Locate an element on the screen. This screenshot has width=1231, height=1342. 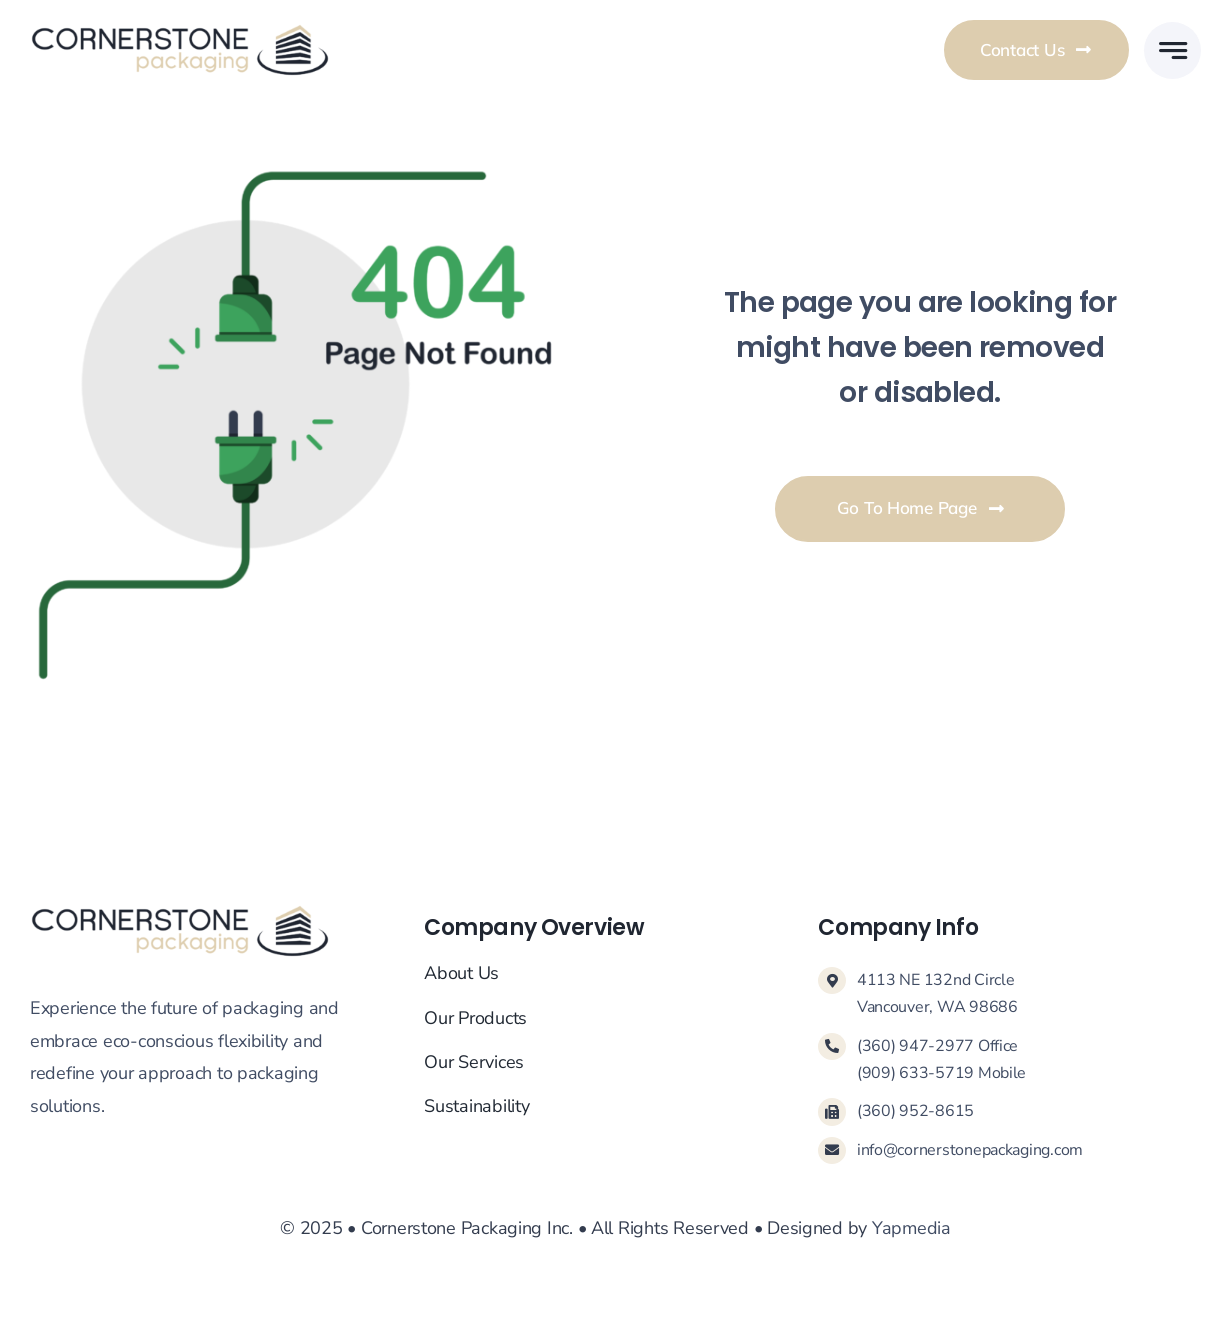
info@cornerstonepackaging.com is located at coordinates (970, 1150).